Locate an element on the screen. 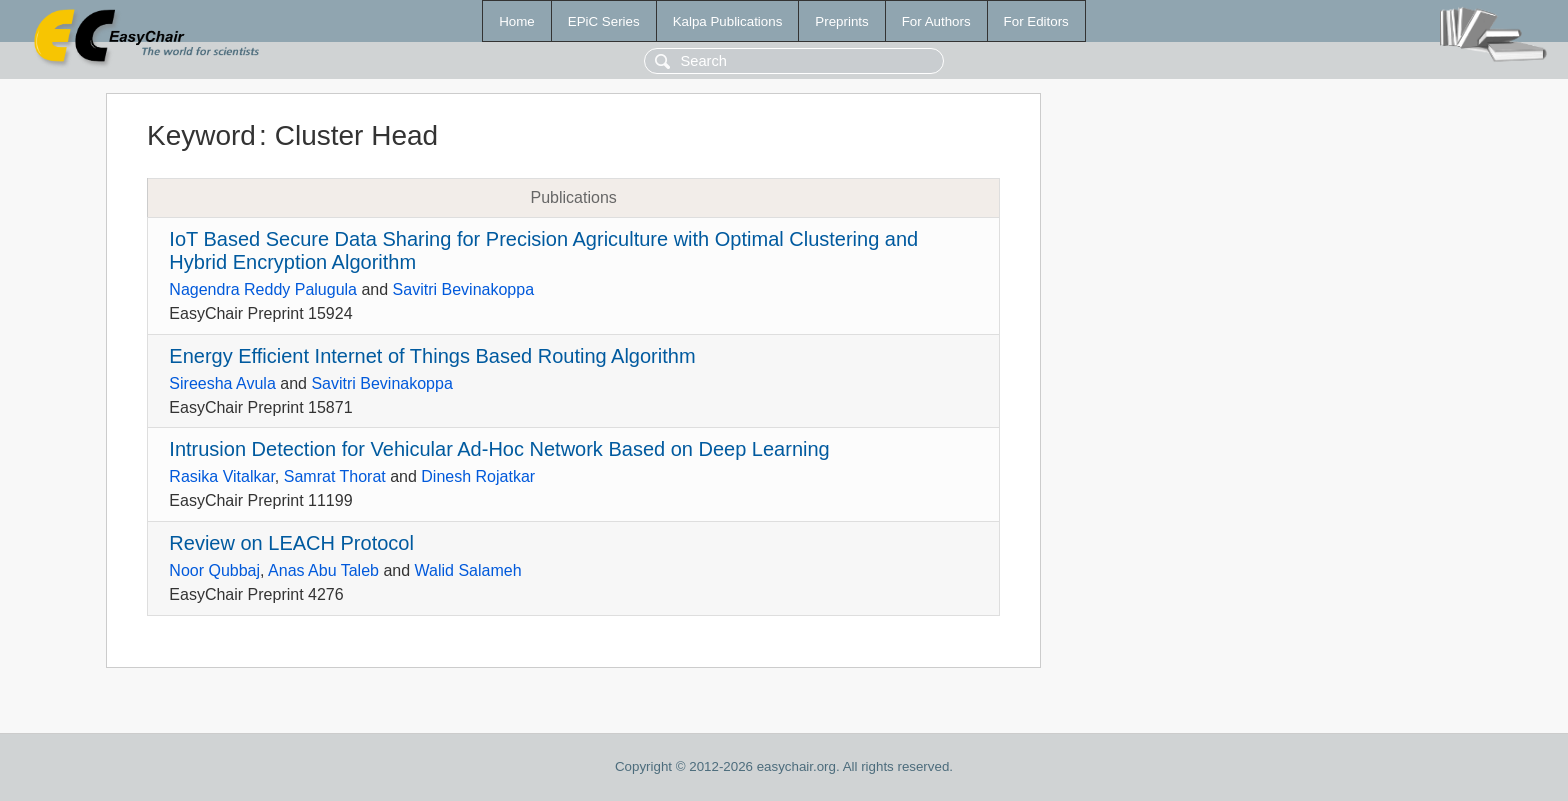 This screenshot has height=801, width=1568. Preprints is located at coordinates (841, 21).